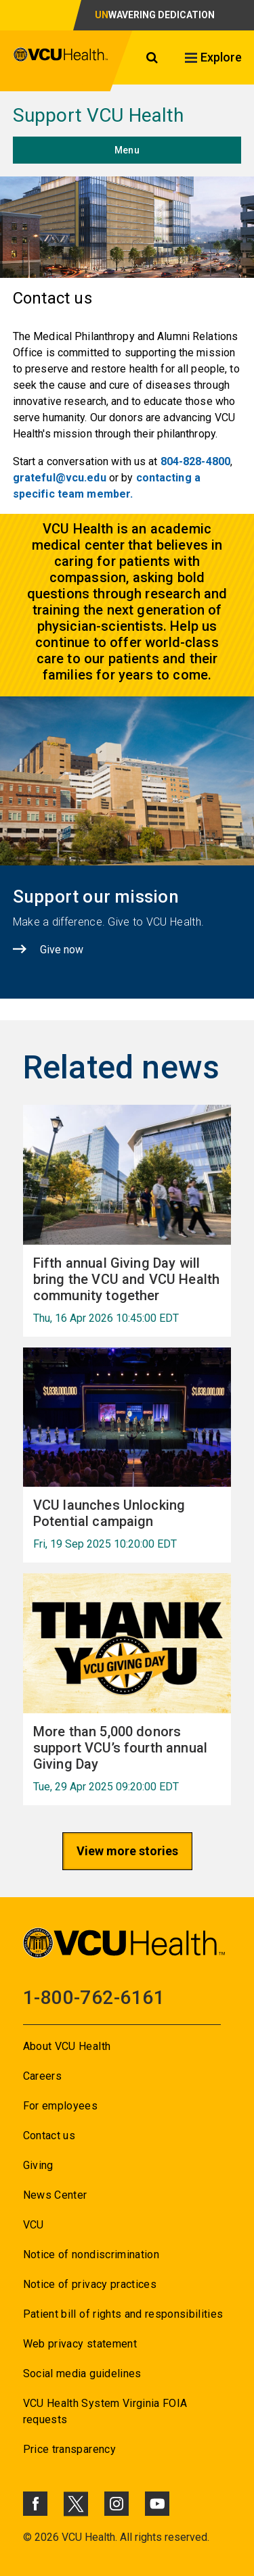  I want to click on 804-828-4800 [Go to 804-828-4800], so click(195, 461).